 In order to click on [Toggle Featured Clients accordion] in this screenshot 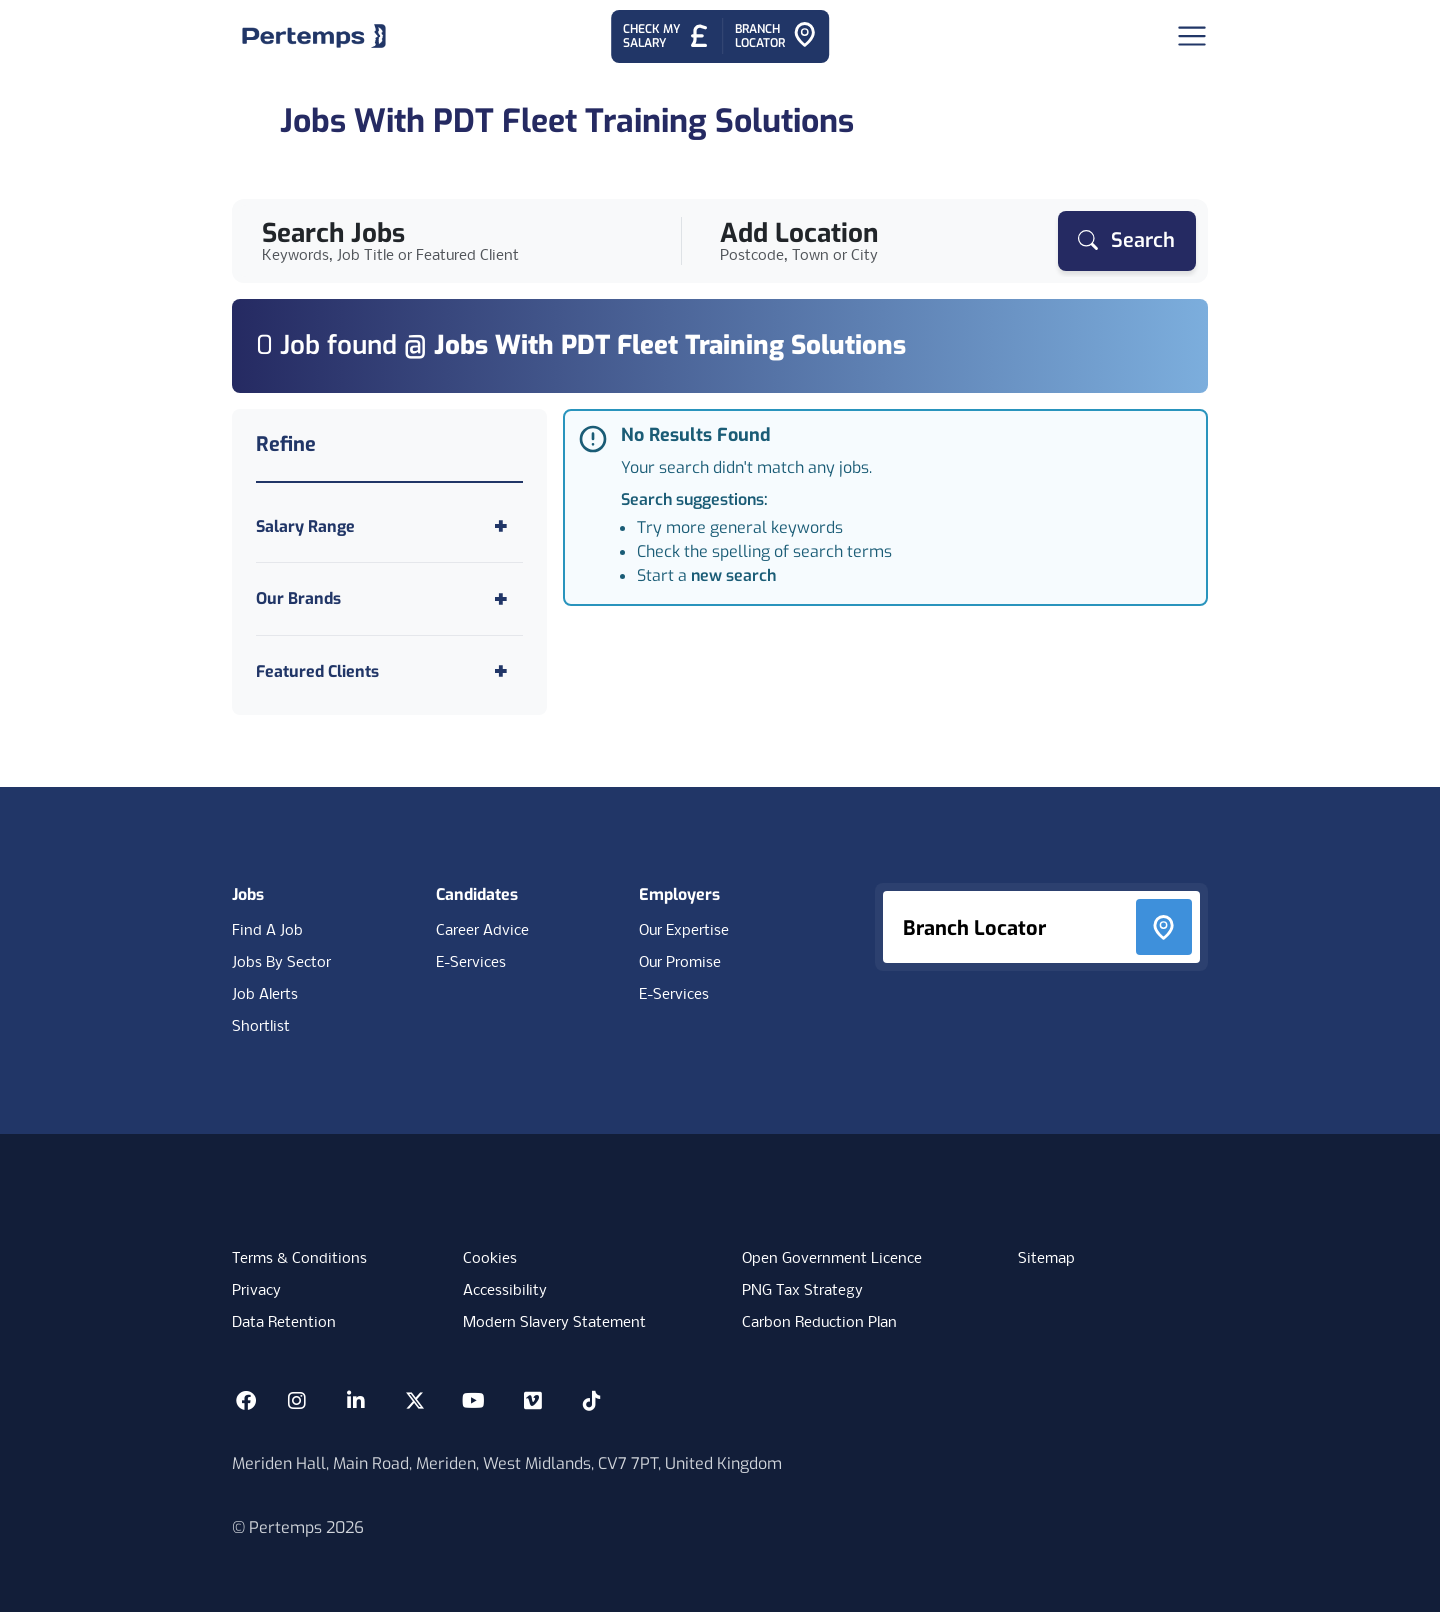, I will do `click(389, 671)`.